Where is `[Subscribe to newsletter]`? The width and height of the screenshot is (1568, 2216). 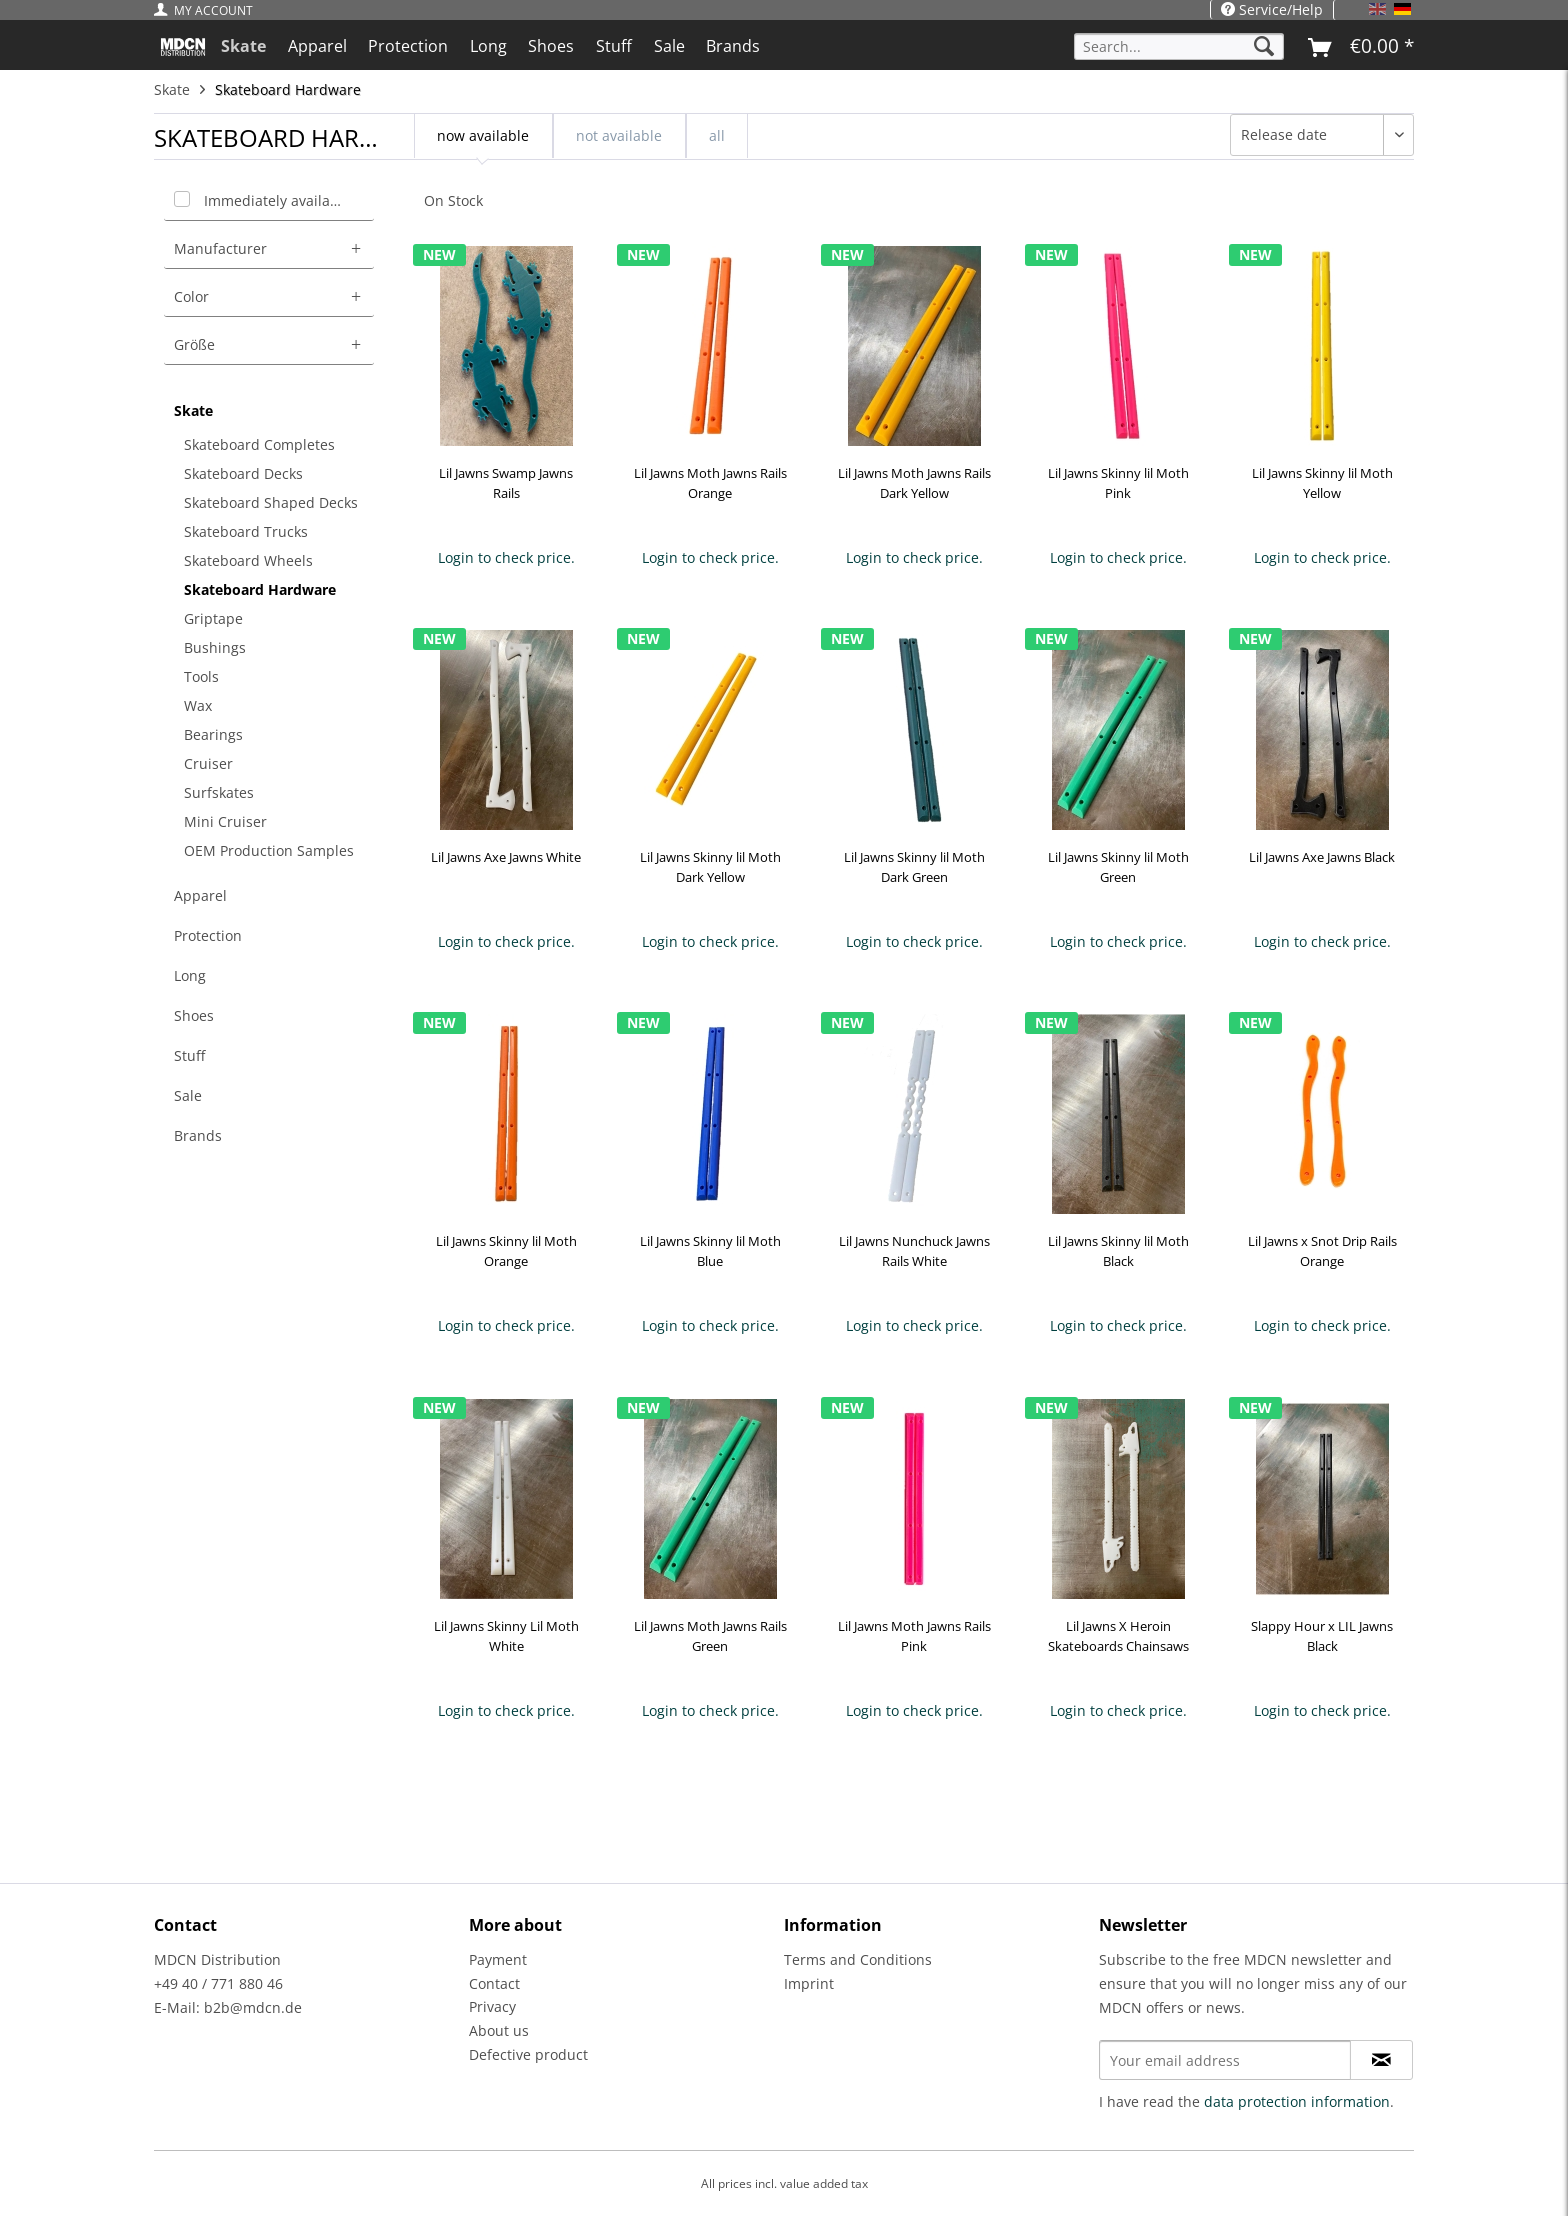 [Subscribe to newsletter] is located at coordinates (1381, 2060).